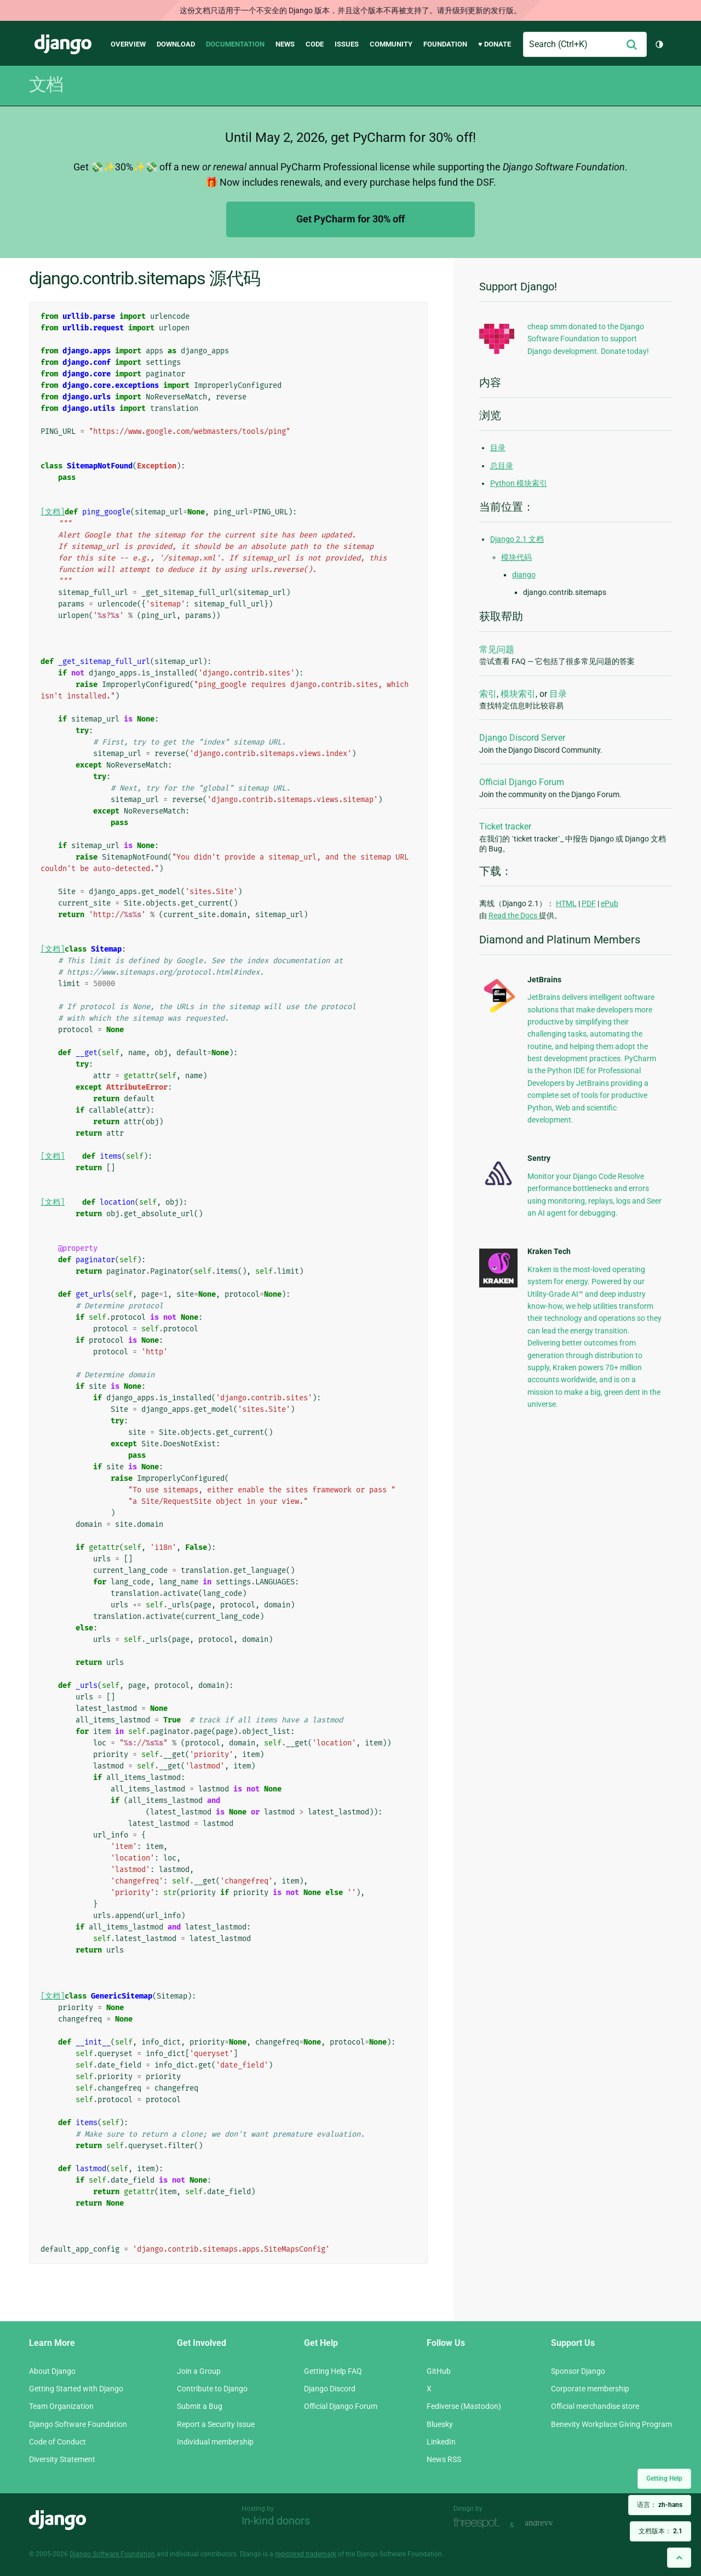  What do you see at coordinates (61, 2406) in the screenshot?
I see `Team Organization` at bounding box center [61, 2406].